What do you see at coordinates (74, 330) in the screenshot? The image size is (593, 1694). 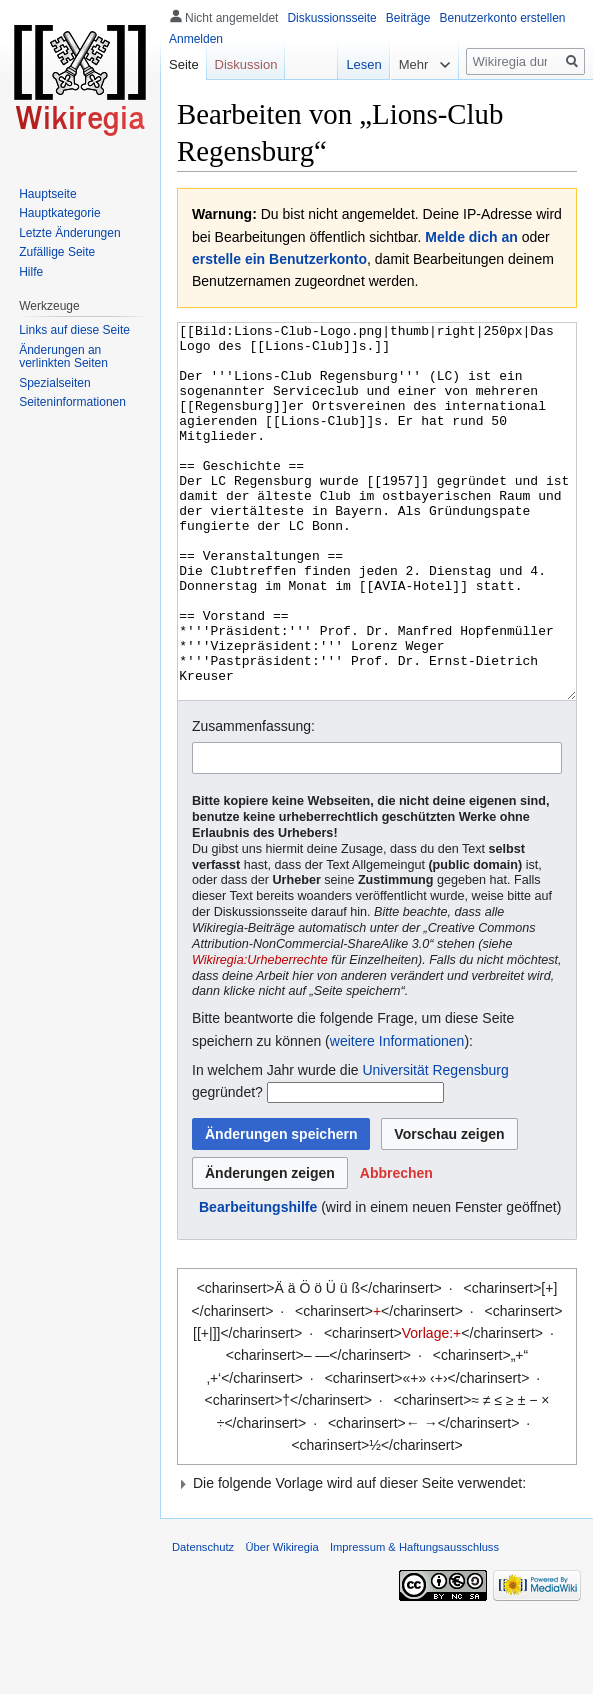 I see `Links auf diese Seite` at bounding box center [74, 330].